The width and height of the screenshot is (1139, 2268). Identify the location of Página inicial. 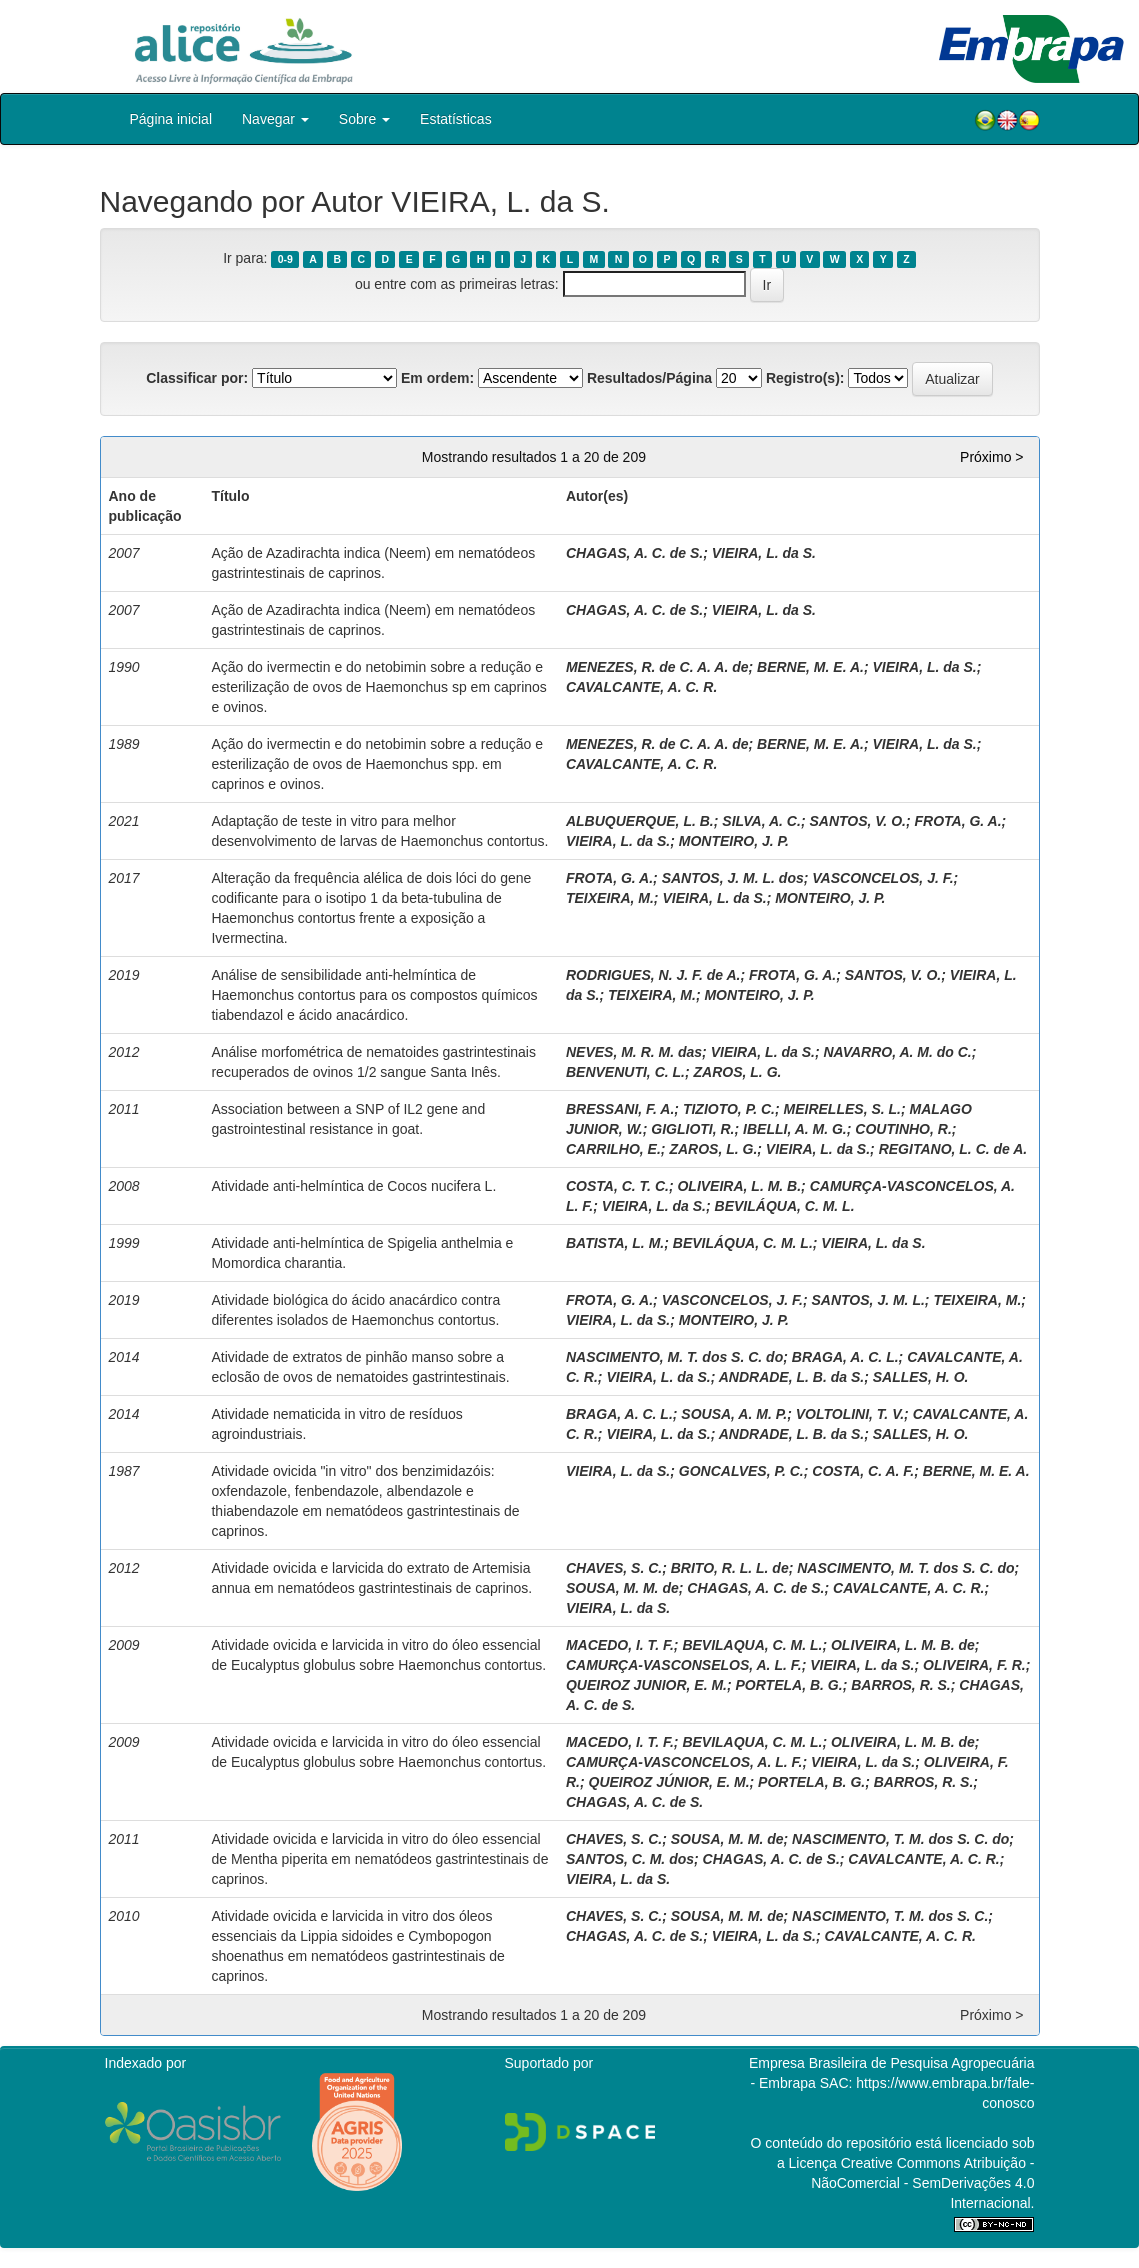
(171, 119).